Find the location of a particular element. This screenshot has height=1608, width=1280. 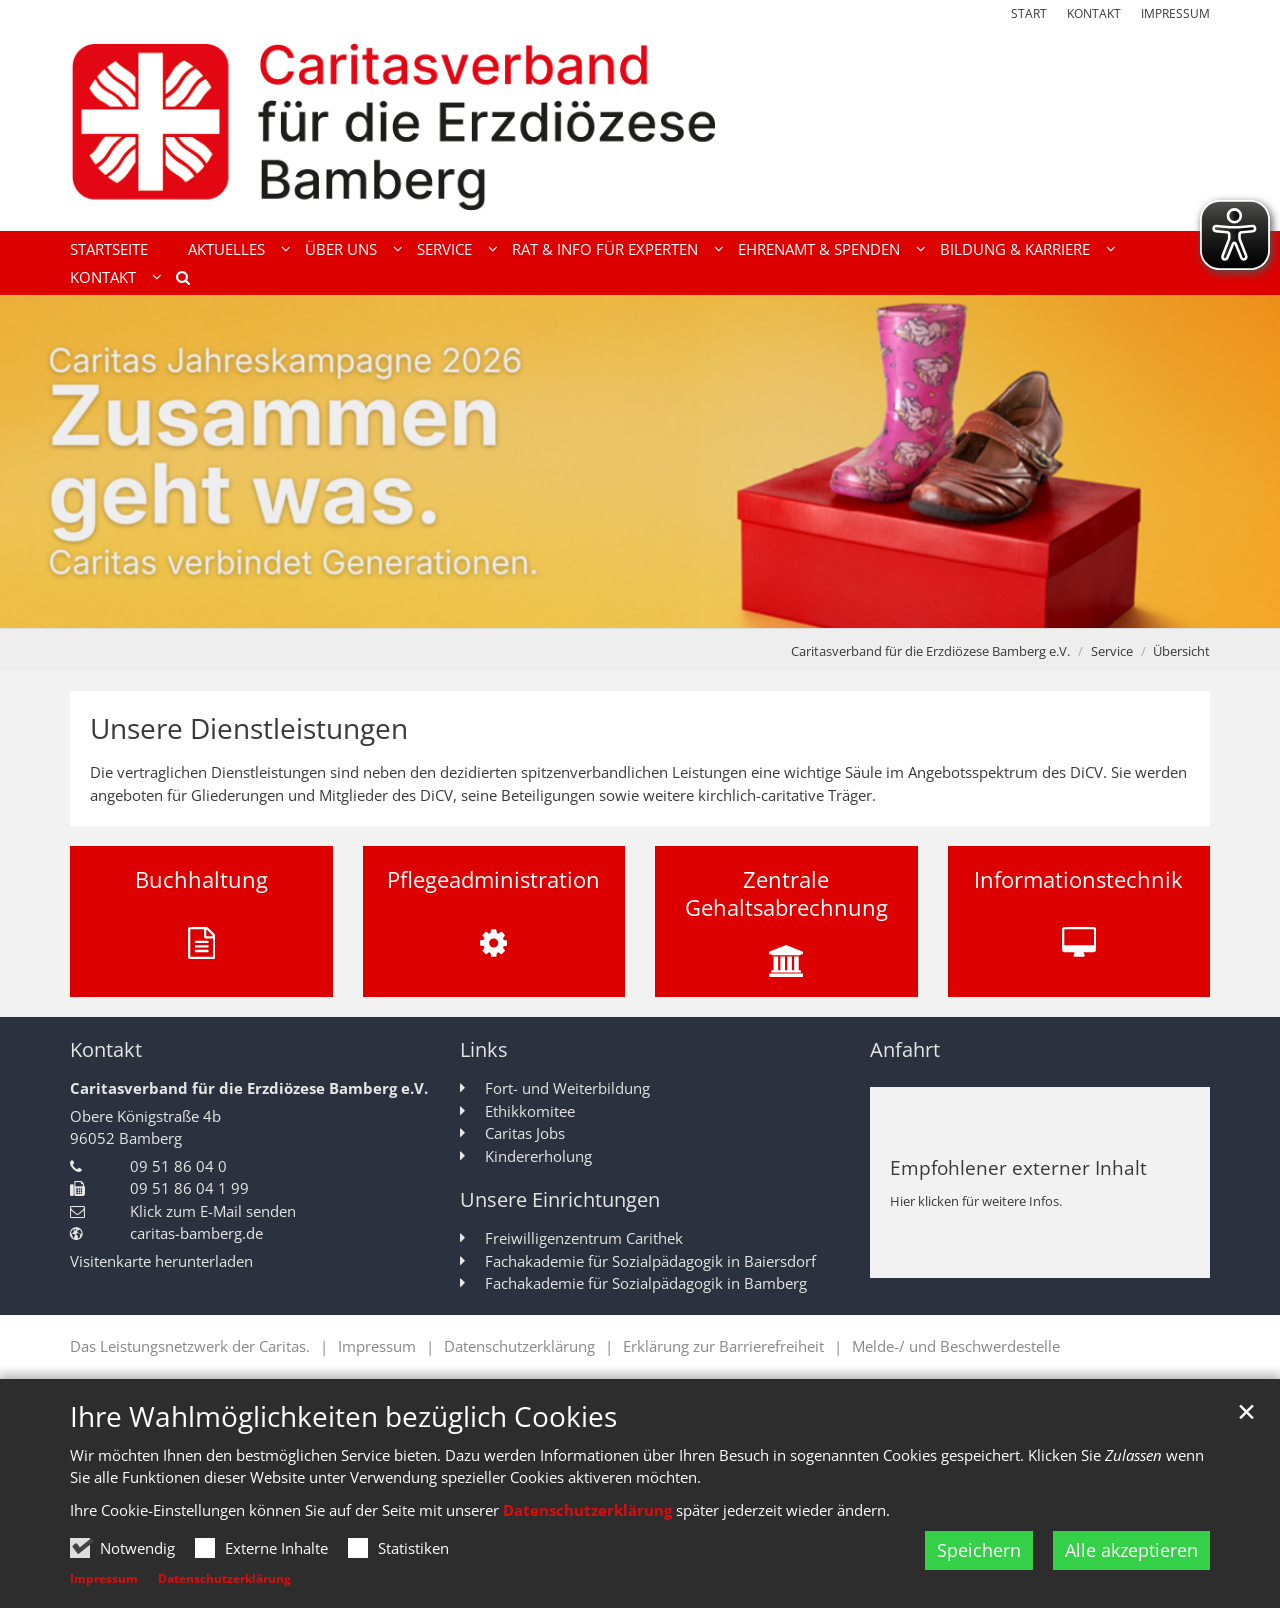

Alle akzeptieren is located at coordinates (1131, 1550).